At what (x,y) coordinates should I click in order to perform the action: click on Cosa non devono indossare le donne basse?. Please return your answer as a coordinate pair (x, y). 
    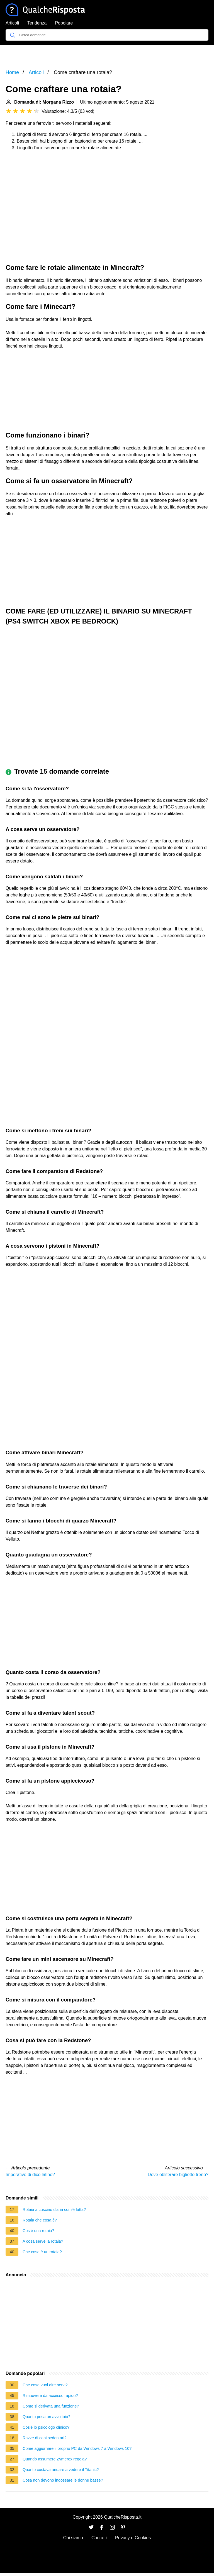
    Looking at the image, I should click on (63, 2480).